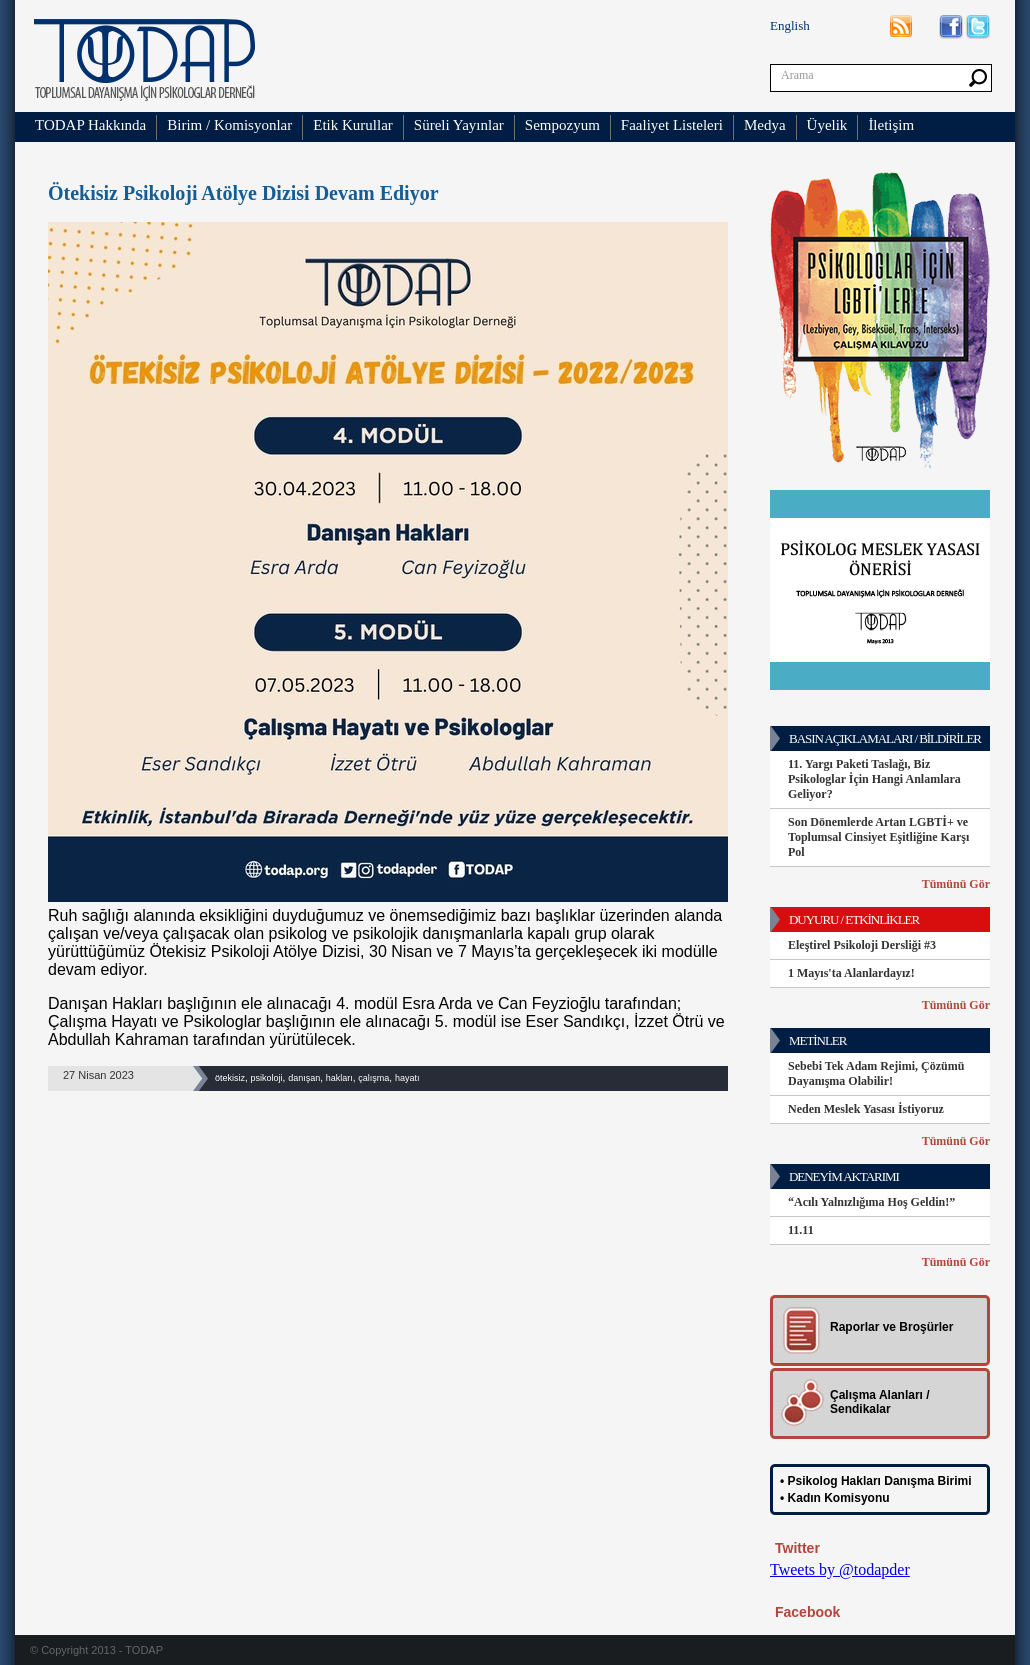  Describe the element at coordinates (878, 837) in the screenshot. I see `Son Dönemlerde Artan LGBTİ+ ve Toplumsal Cinsiyet Eşitliğine Karşı Pol` at that location.